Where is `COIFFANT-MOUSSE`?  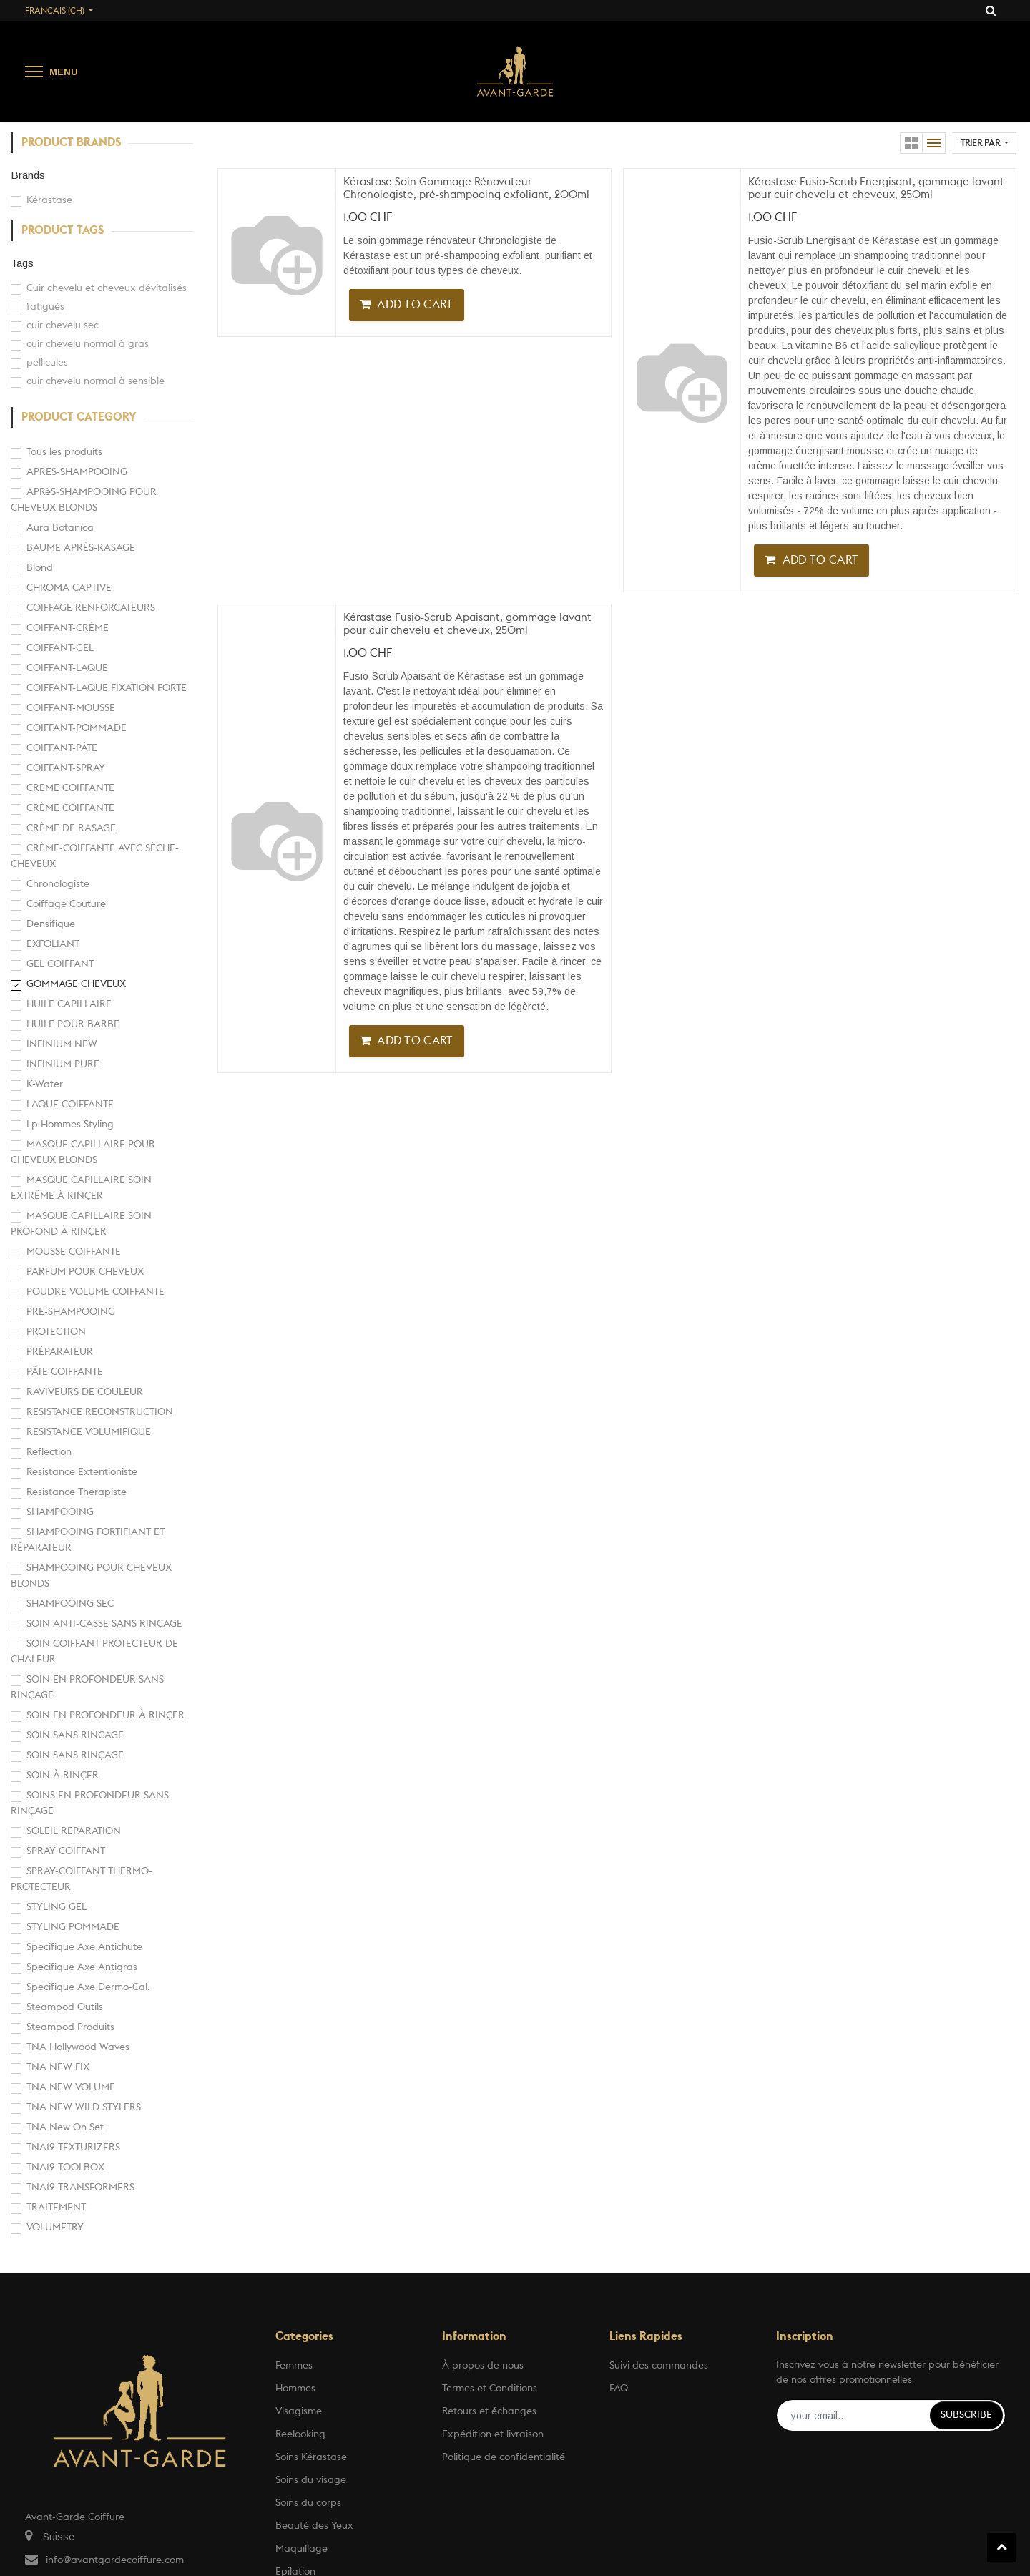
COIFFANT-MOUSSE is located at coordinates (70, 708).